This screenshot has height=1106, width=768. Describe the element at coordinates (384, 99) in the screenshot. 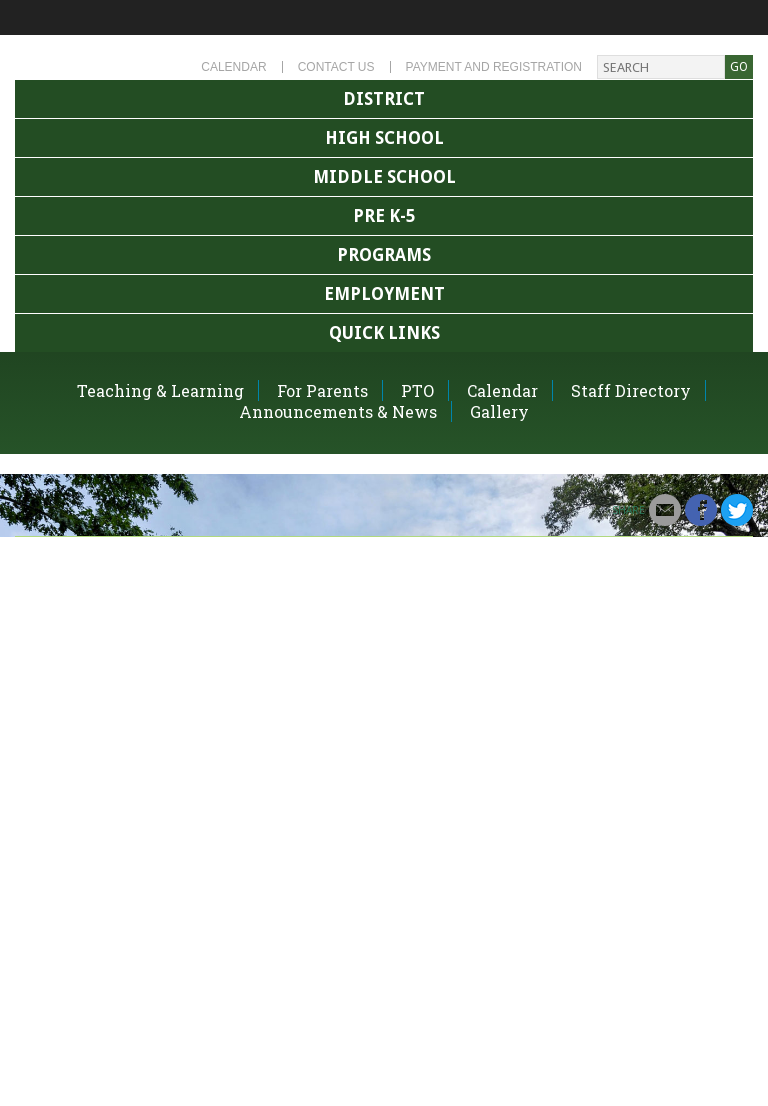

I see `District` at that location.